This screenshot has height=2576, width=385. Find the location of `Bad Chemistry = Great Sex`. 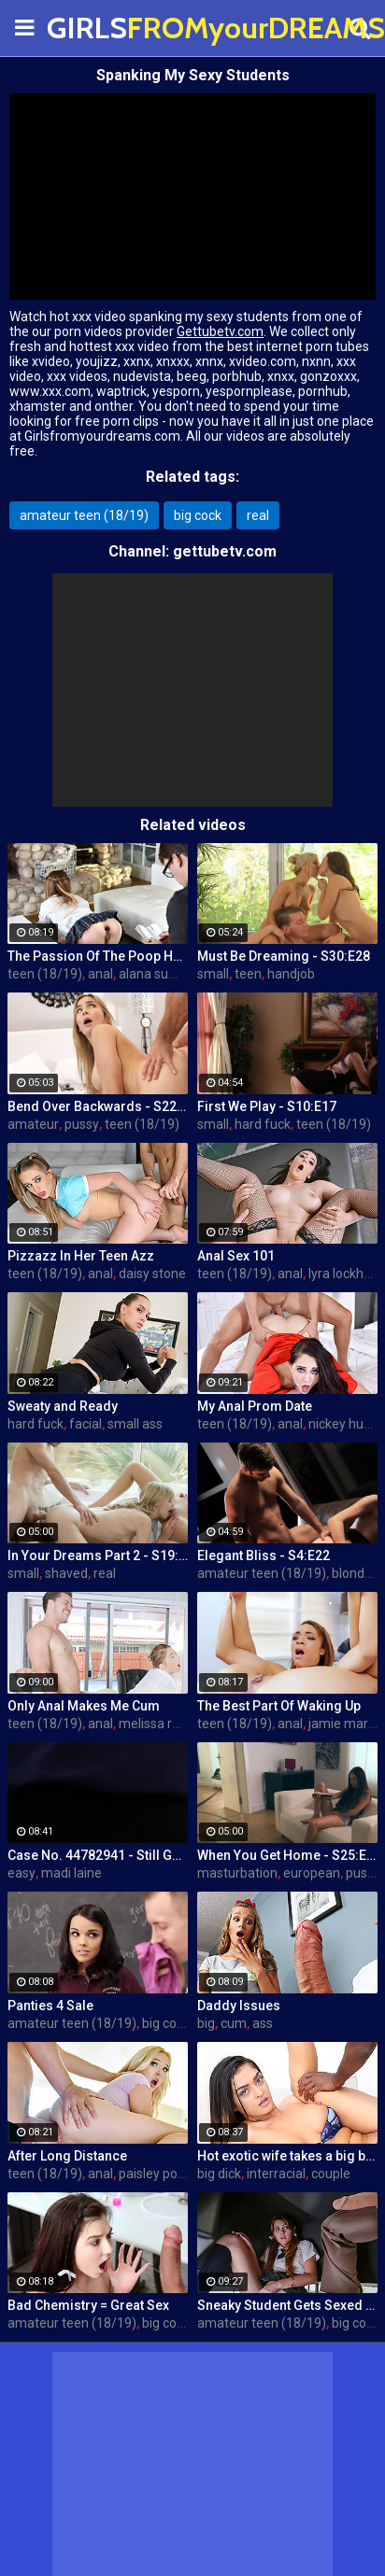

Bad Chemistry = Great Sex is located at coordinates (88, 2305).